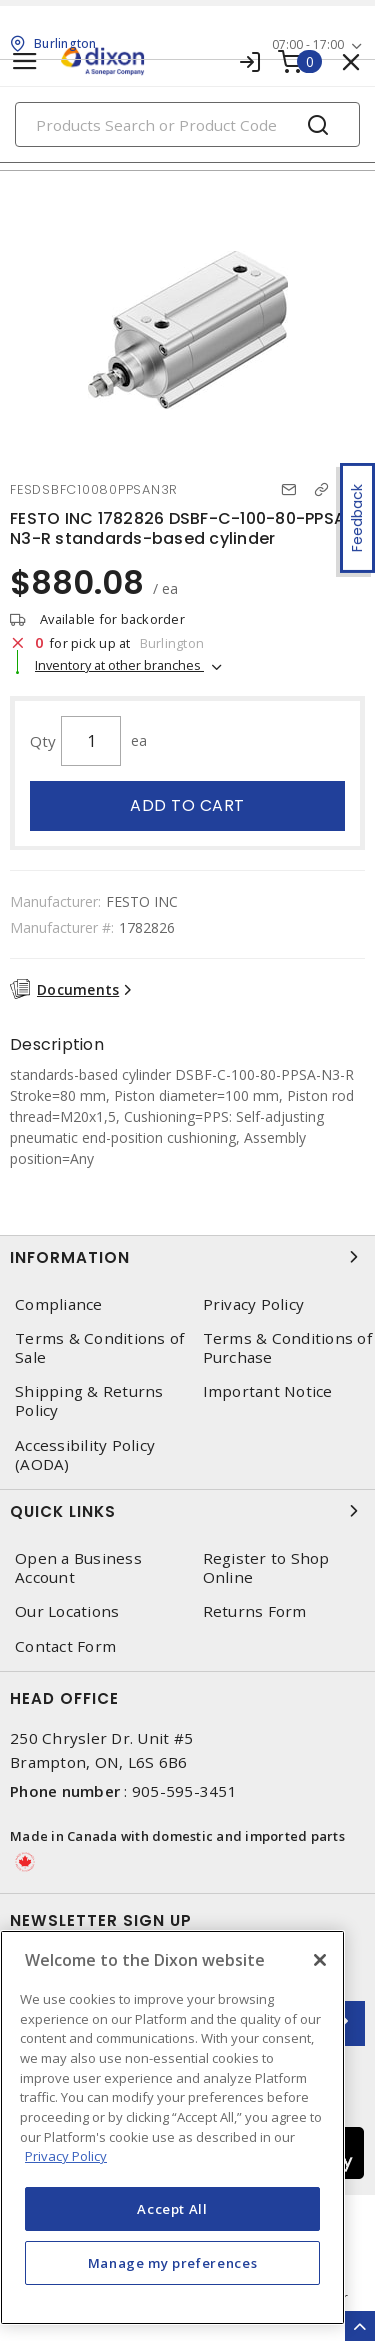 The width and height of the screenshot is (375, 2341). Describe the element at coordinates (172, 2127) in the screenshot. I see `[region]` at that location.